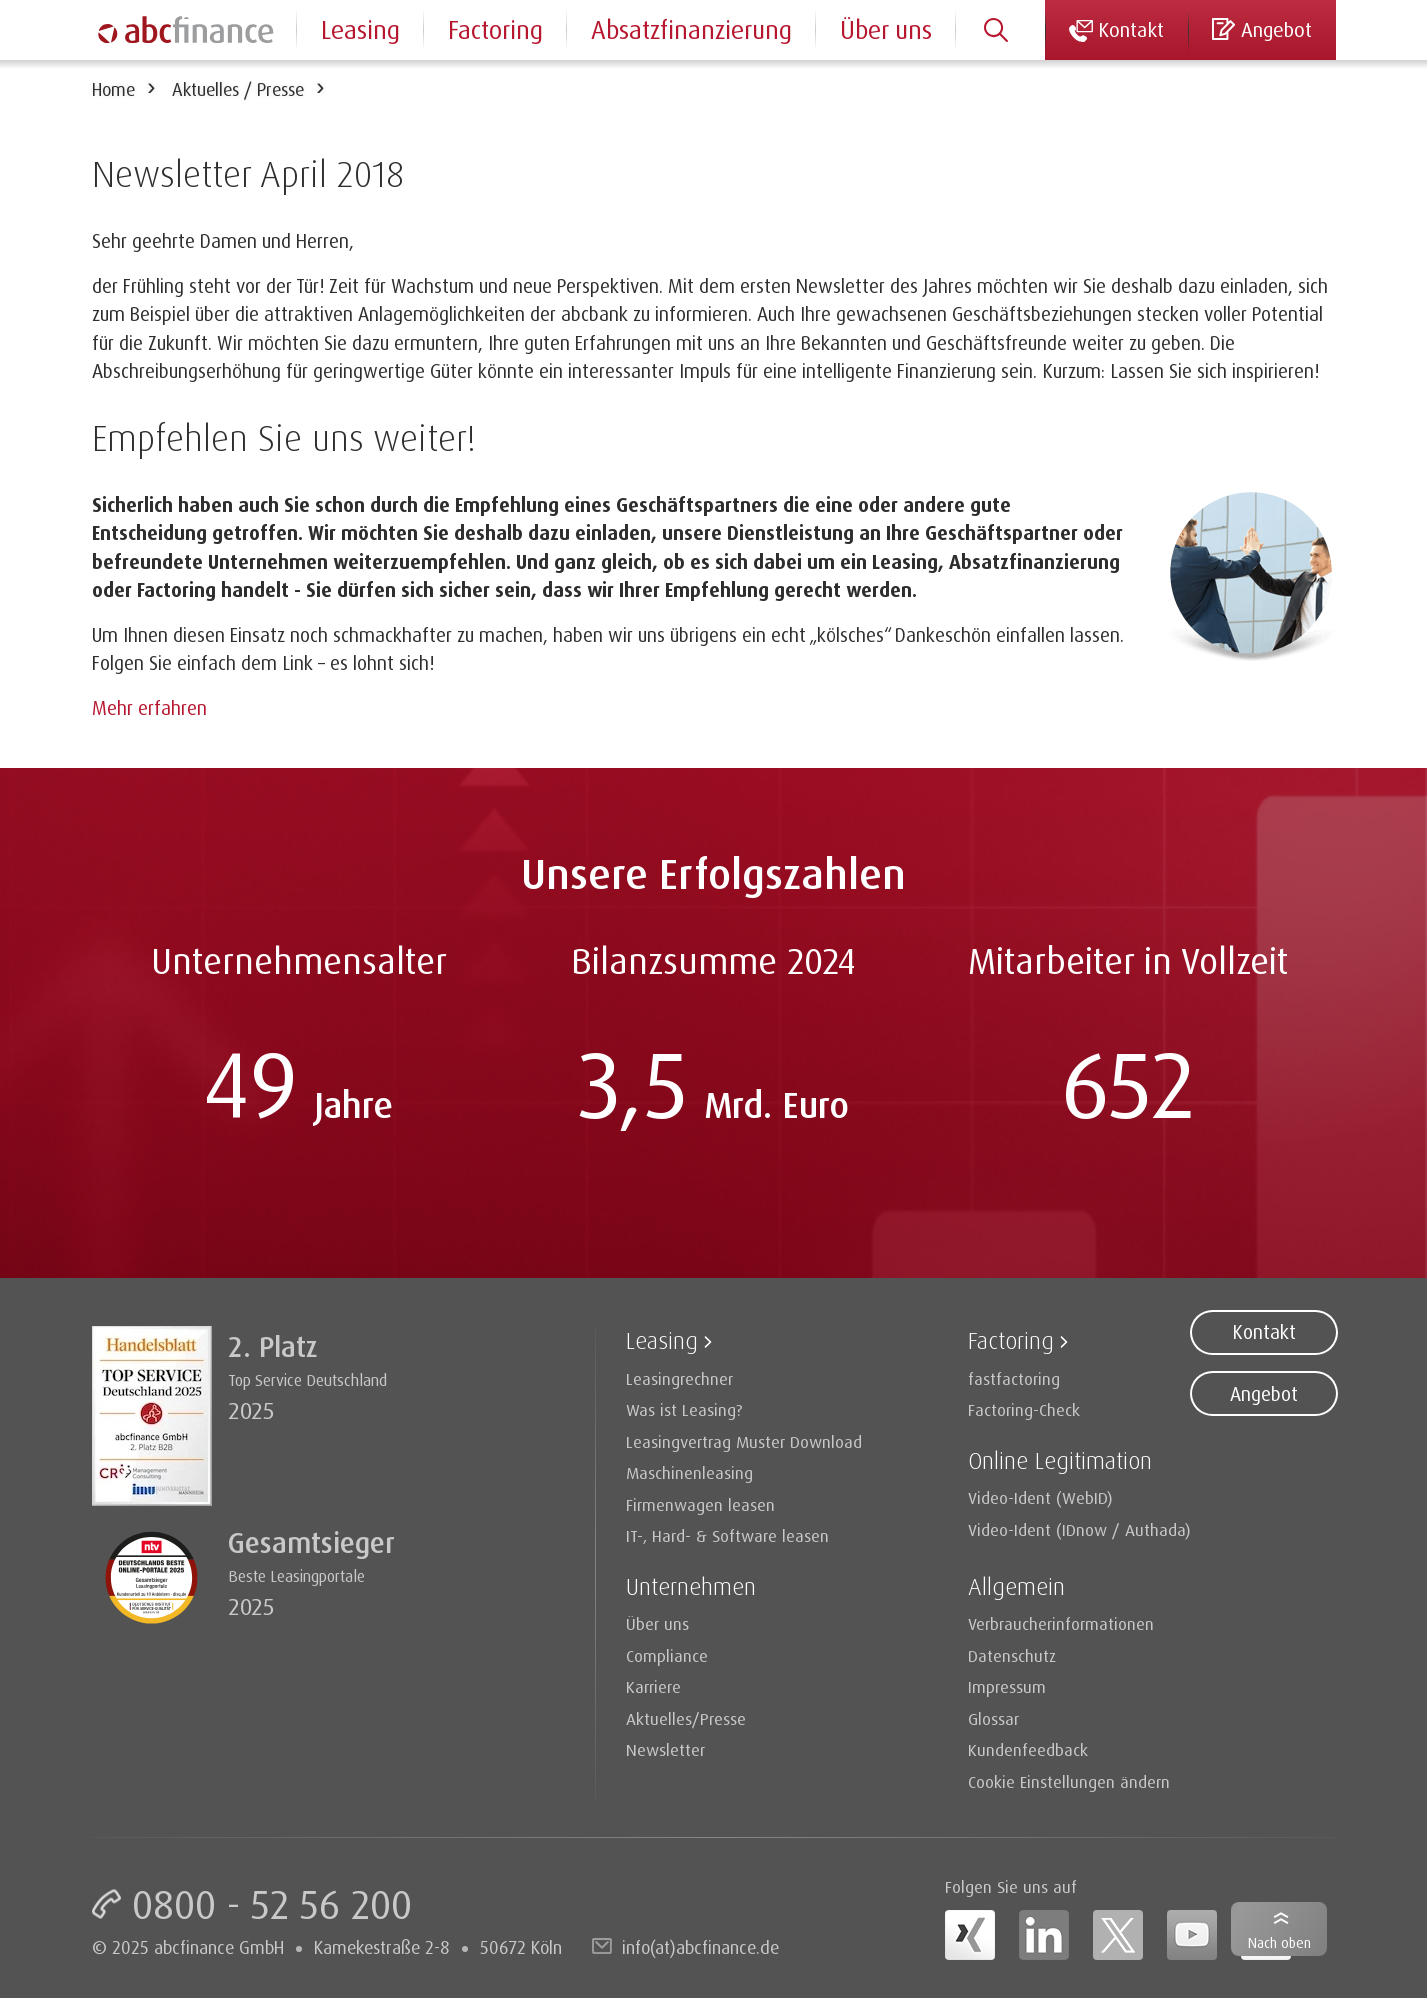 Image resolution: width=1427 pixels, height=1998 pixels. Describe the element at coordinates (1014, 1378) in the screenshot. I see `fastfactoring` at that location.